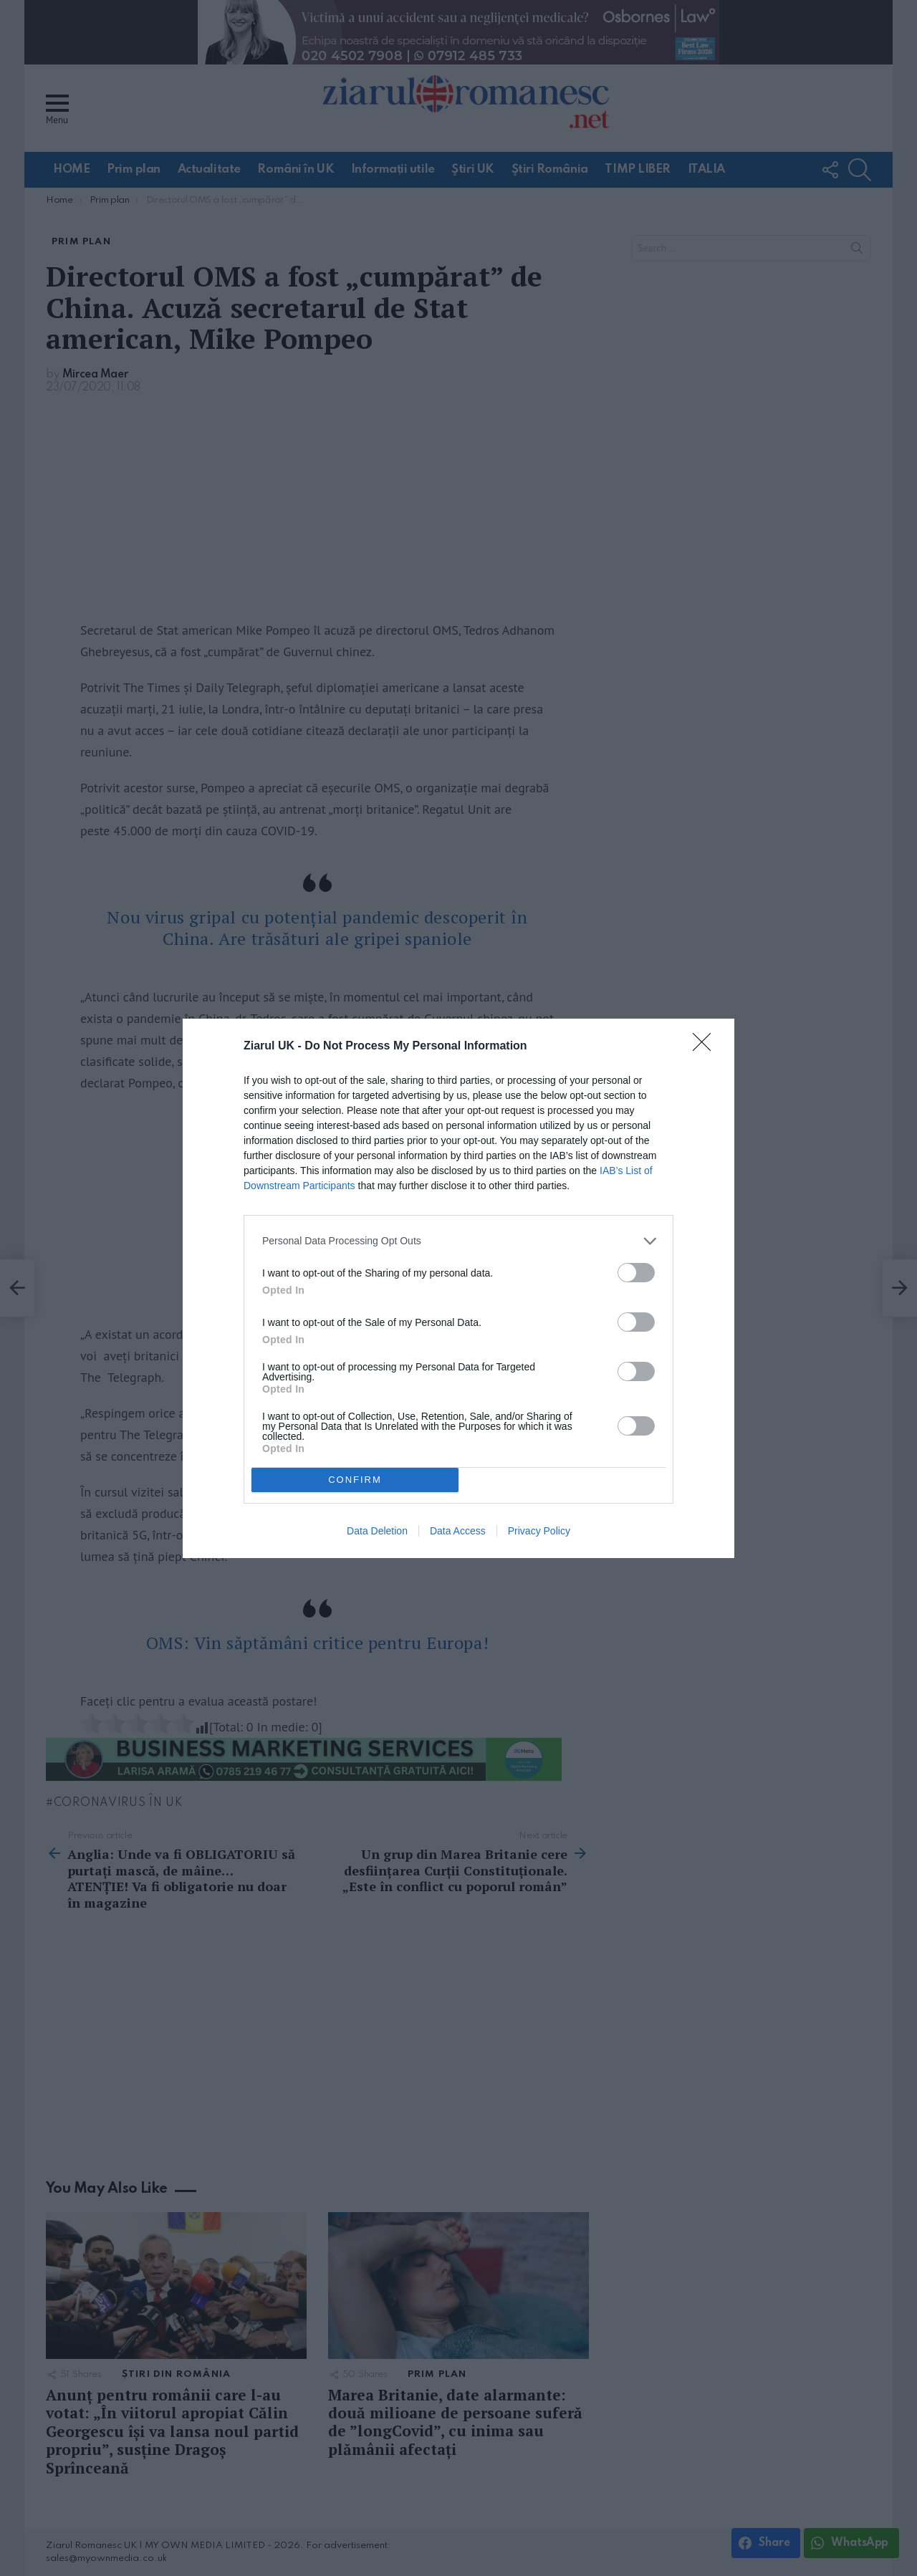  Describe the element at coordinates (636, 1272) in the screenshot. I see `[switch]` at that location.